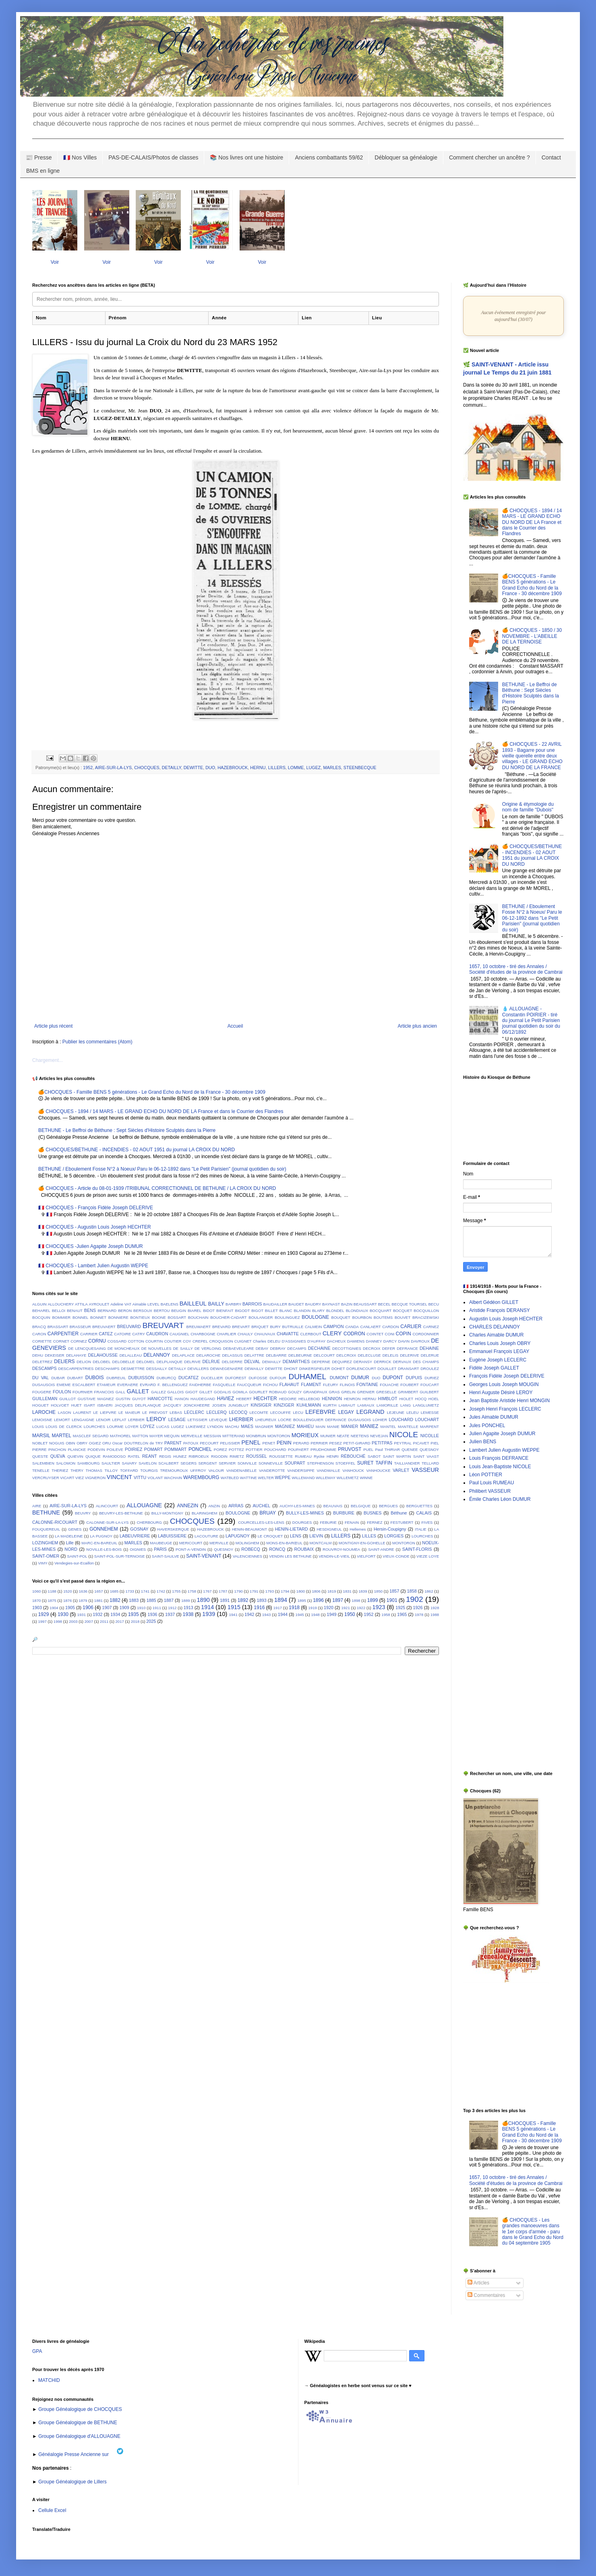 This screenshot has width=596, height=2576. Describe the element at coordinates (414, 1599) in the screenshot. I see `1902` at that location.